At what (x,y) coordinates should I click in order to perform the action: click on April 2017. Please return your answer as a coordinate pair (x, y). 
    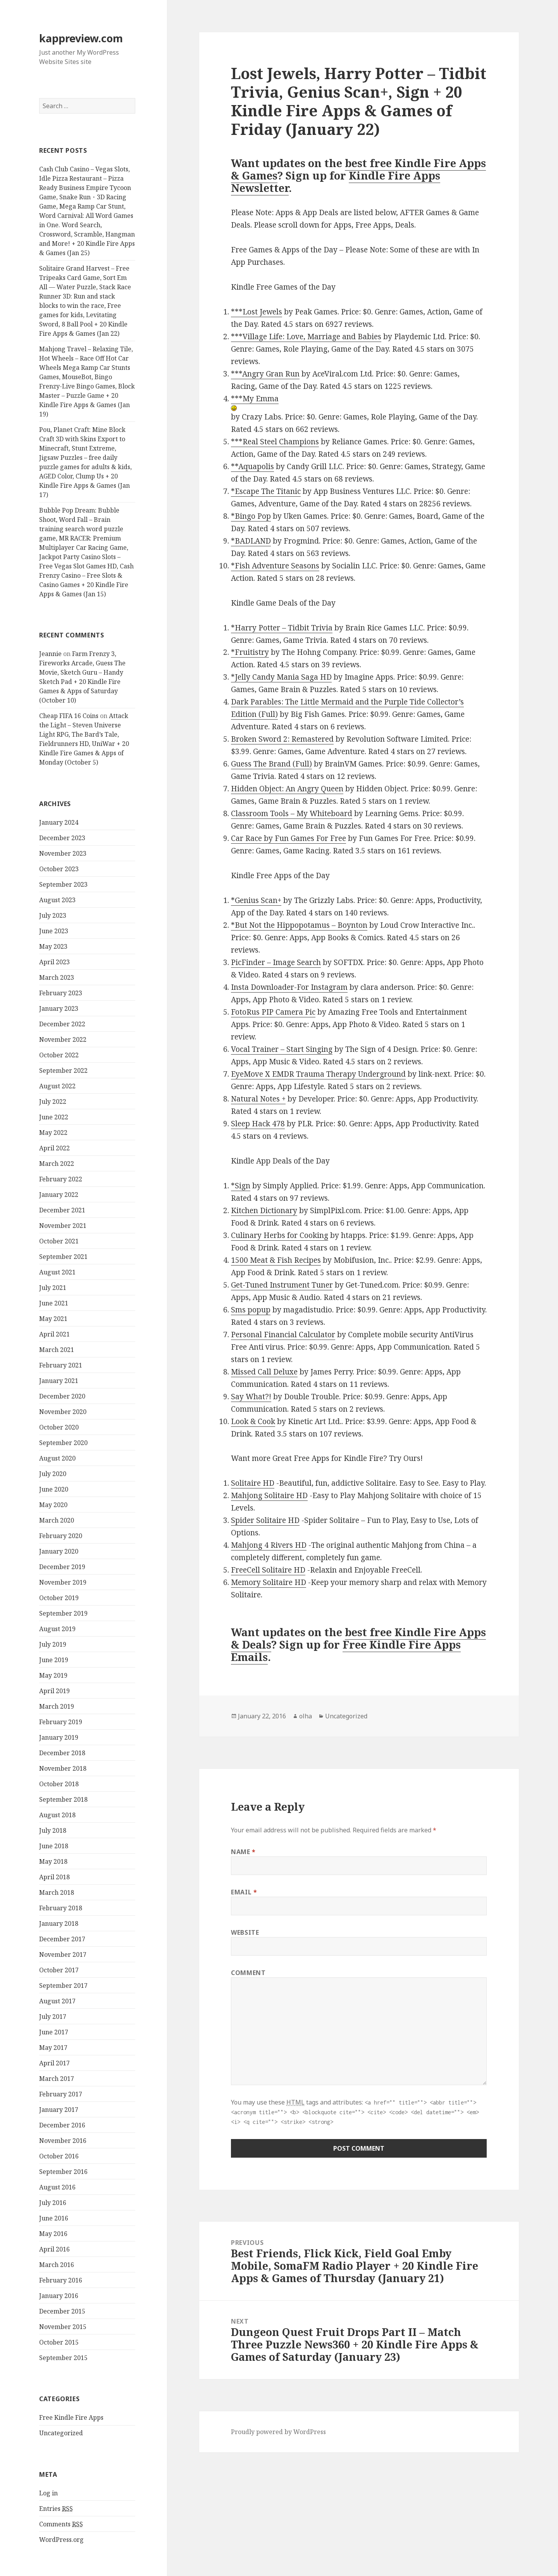
    Looking at the image, I should click on (54, 2063).